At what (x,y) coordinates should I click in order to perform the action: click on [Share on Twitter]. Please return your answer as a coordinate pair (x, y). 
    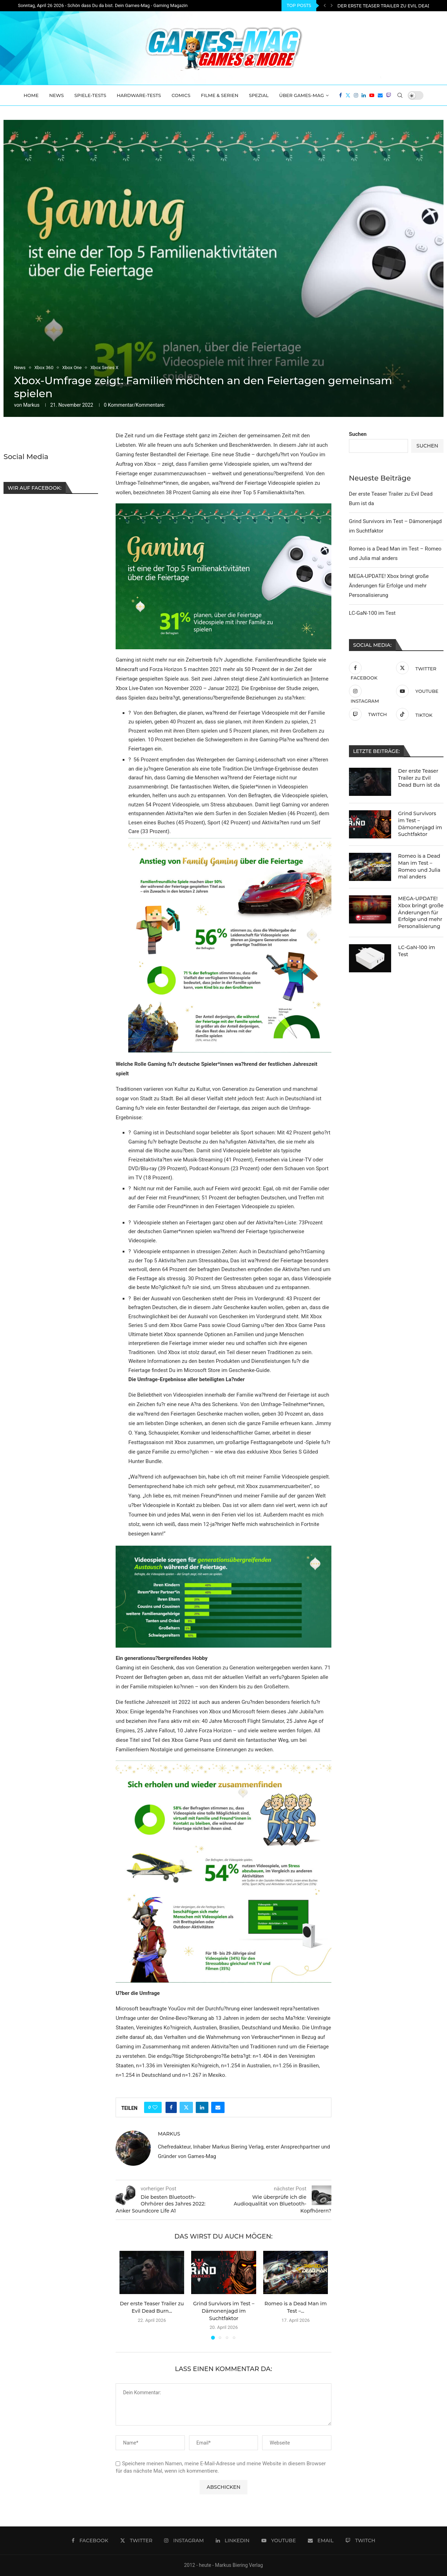
    Looking at the image, I should click on (186, 2107).